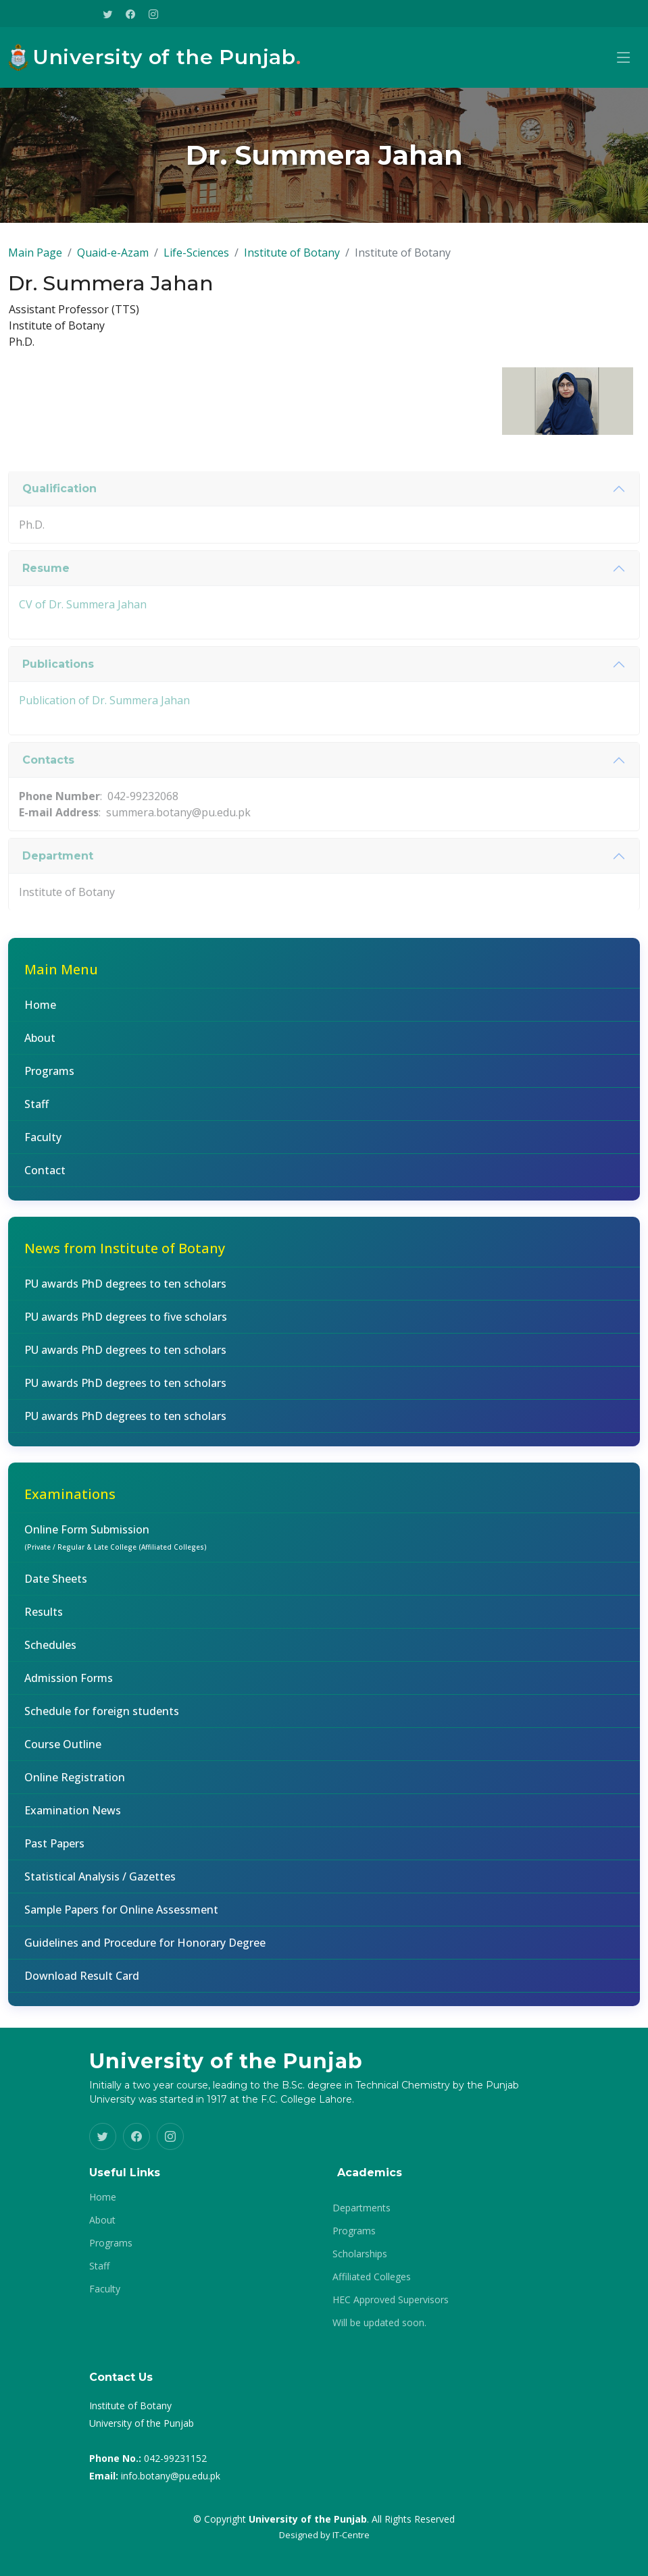  I want to click on Online Form Submission, so click(115, 1545).